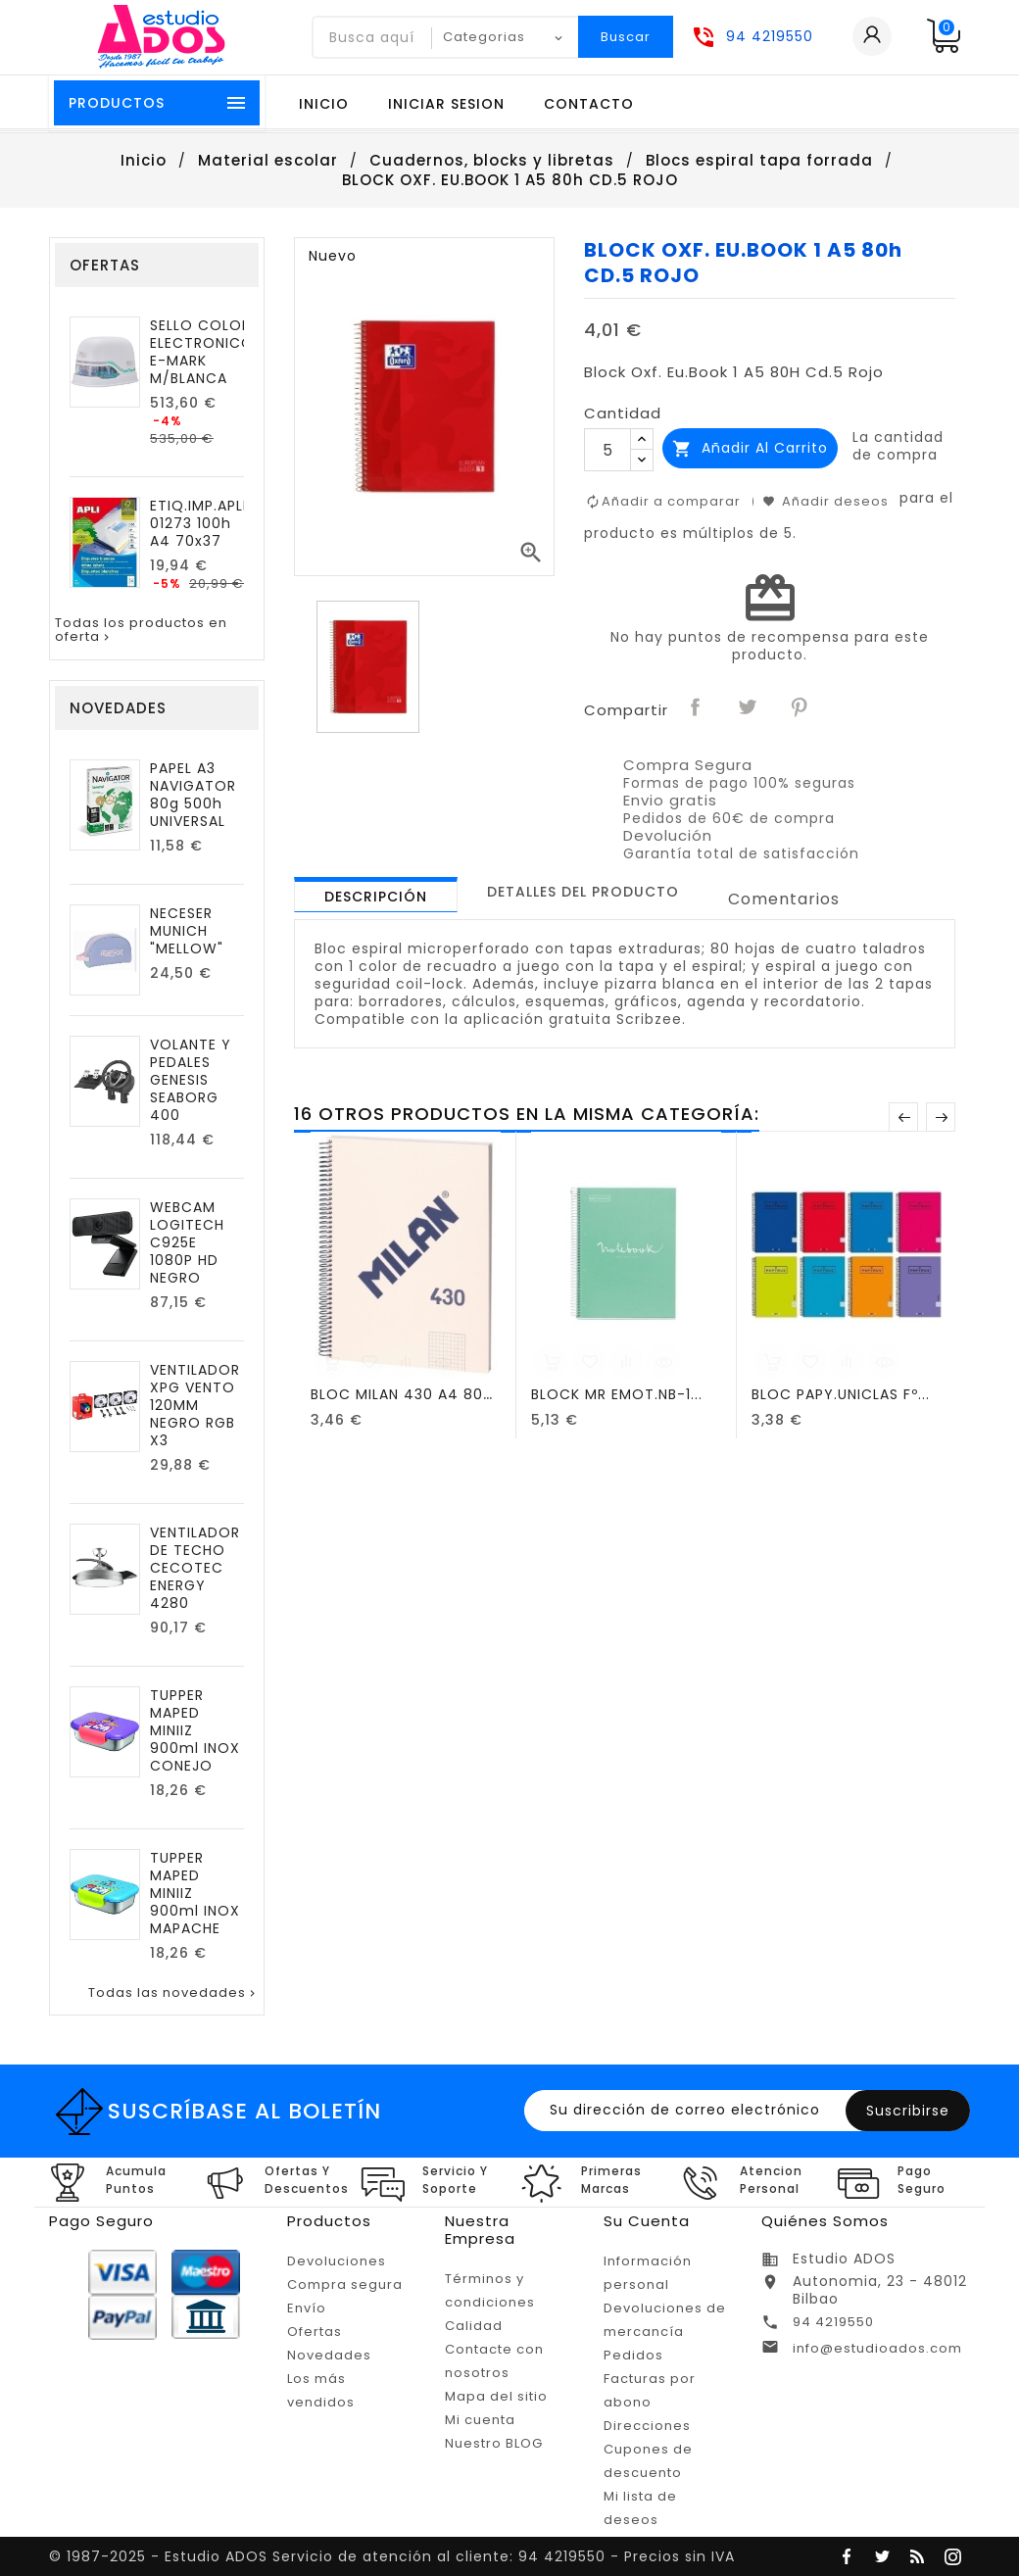 This screenshot has height=2576, width=1019. I want to click on ETIQ.IMP.APLI 01273 100h A4 70x37, so click(198, 523).